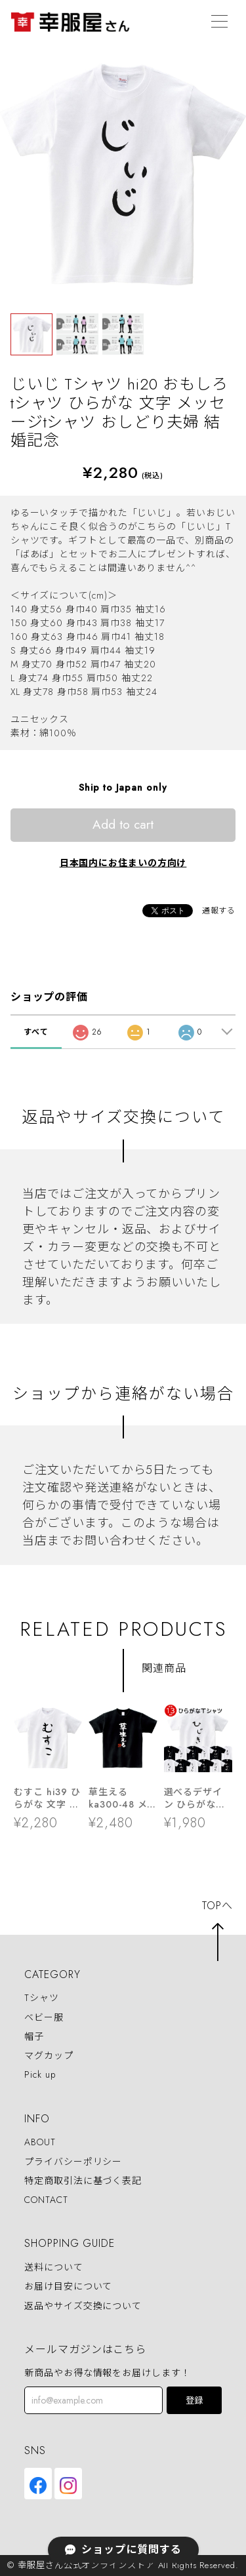  Describe the element at coordinates (39, 2074) in the screenshot. I see `Pick up` at that location.